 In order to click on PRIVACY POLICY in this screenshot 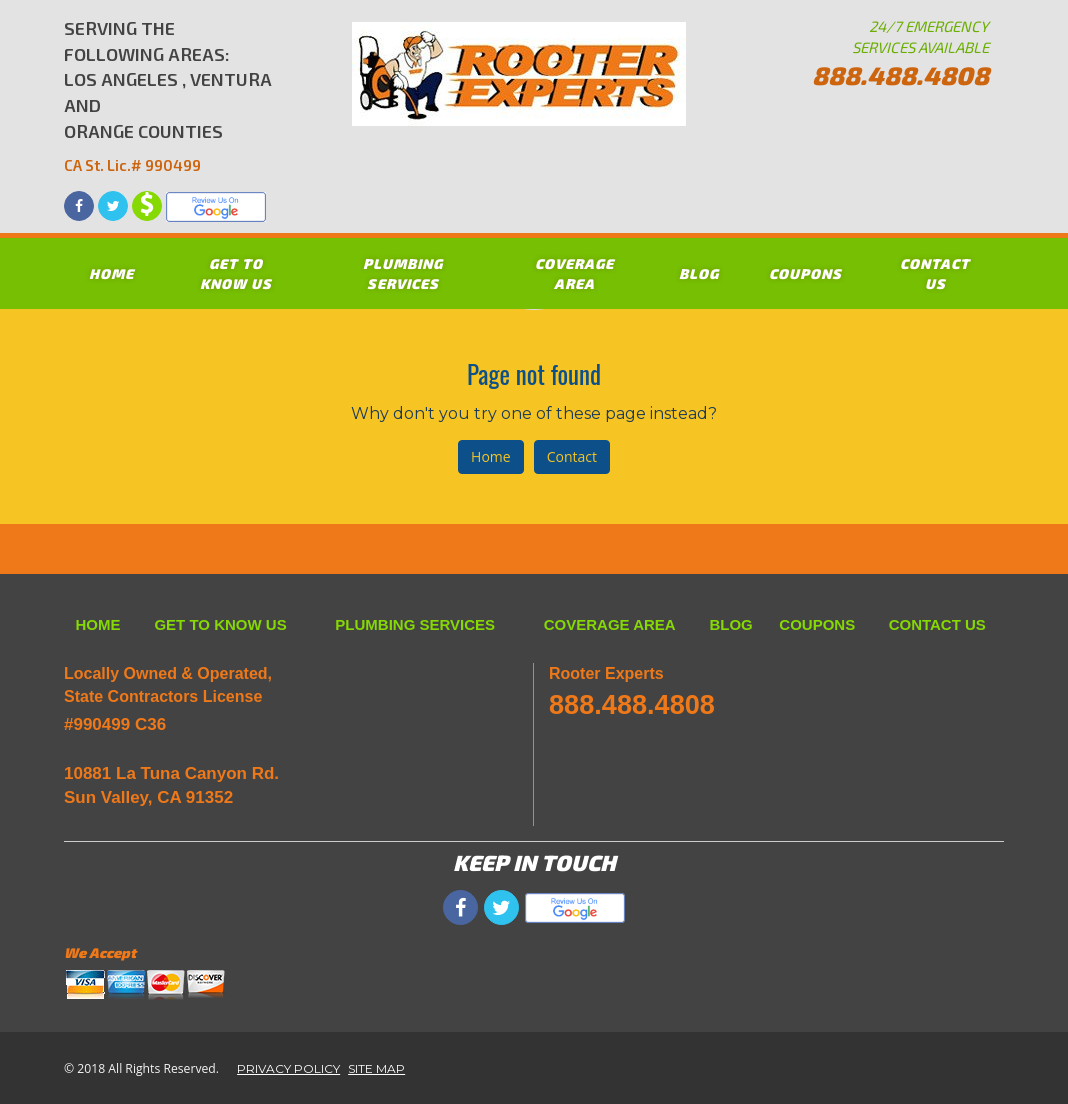, I will do `click(288, 1068)`.